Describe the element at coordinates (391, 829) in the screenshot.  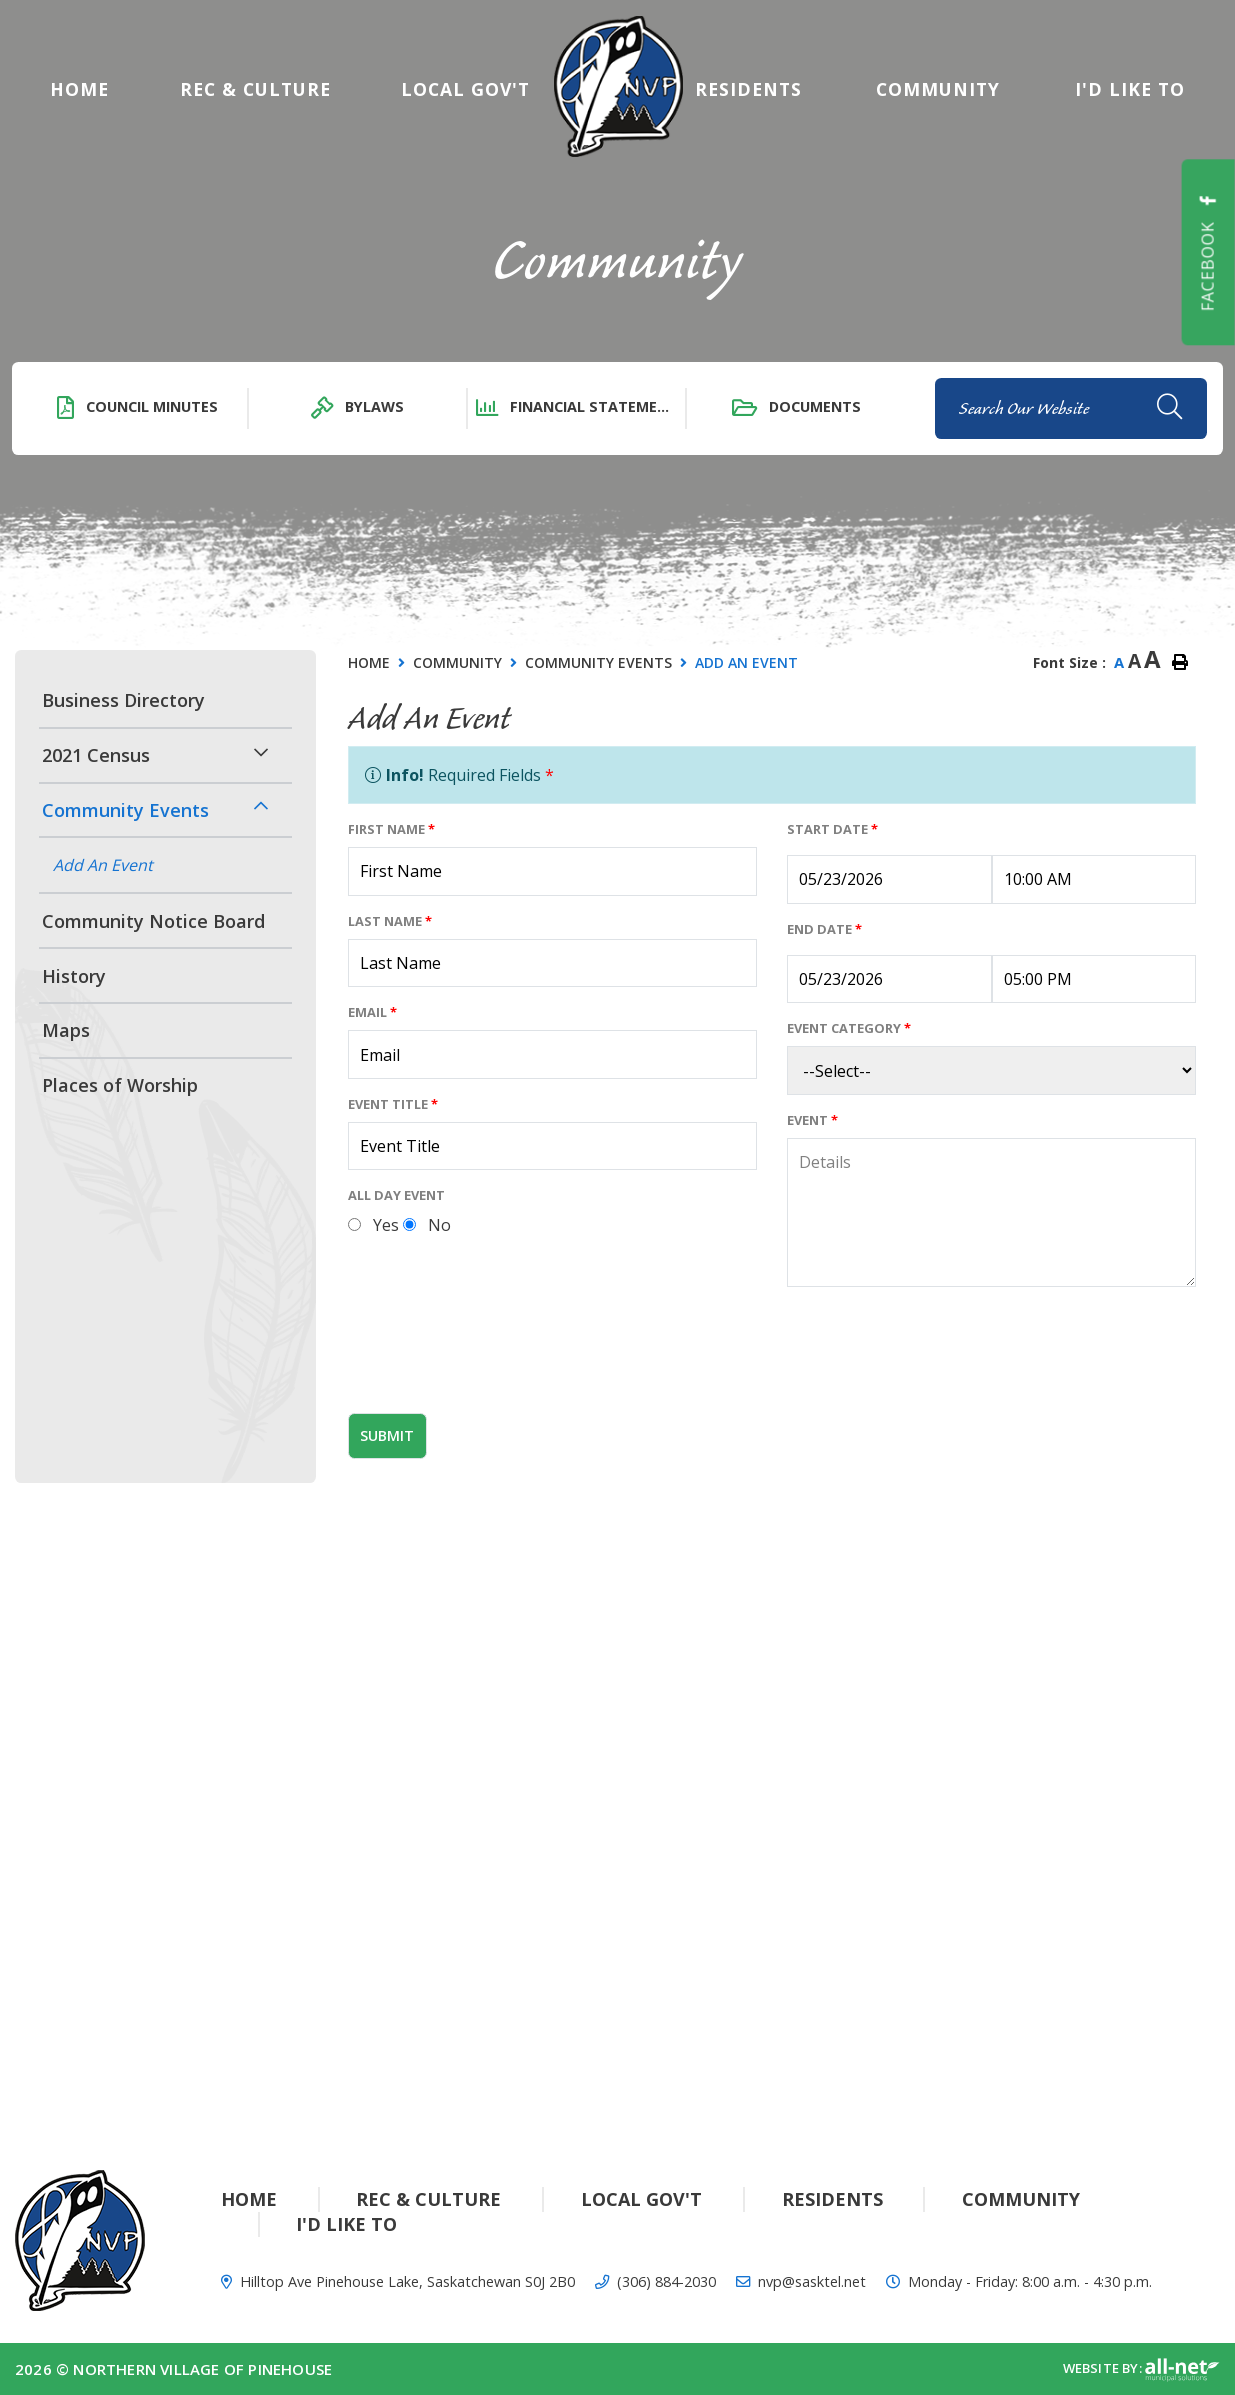
I see `First Name` at that location.